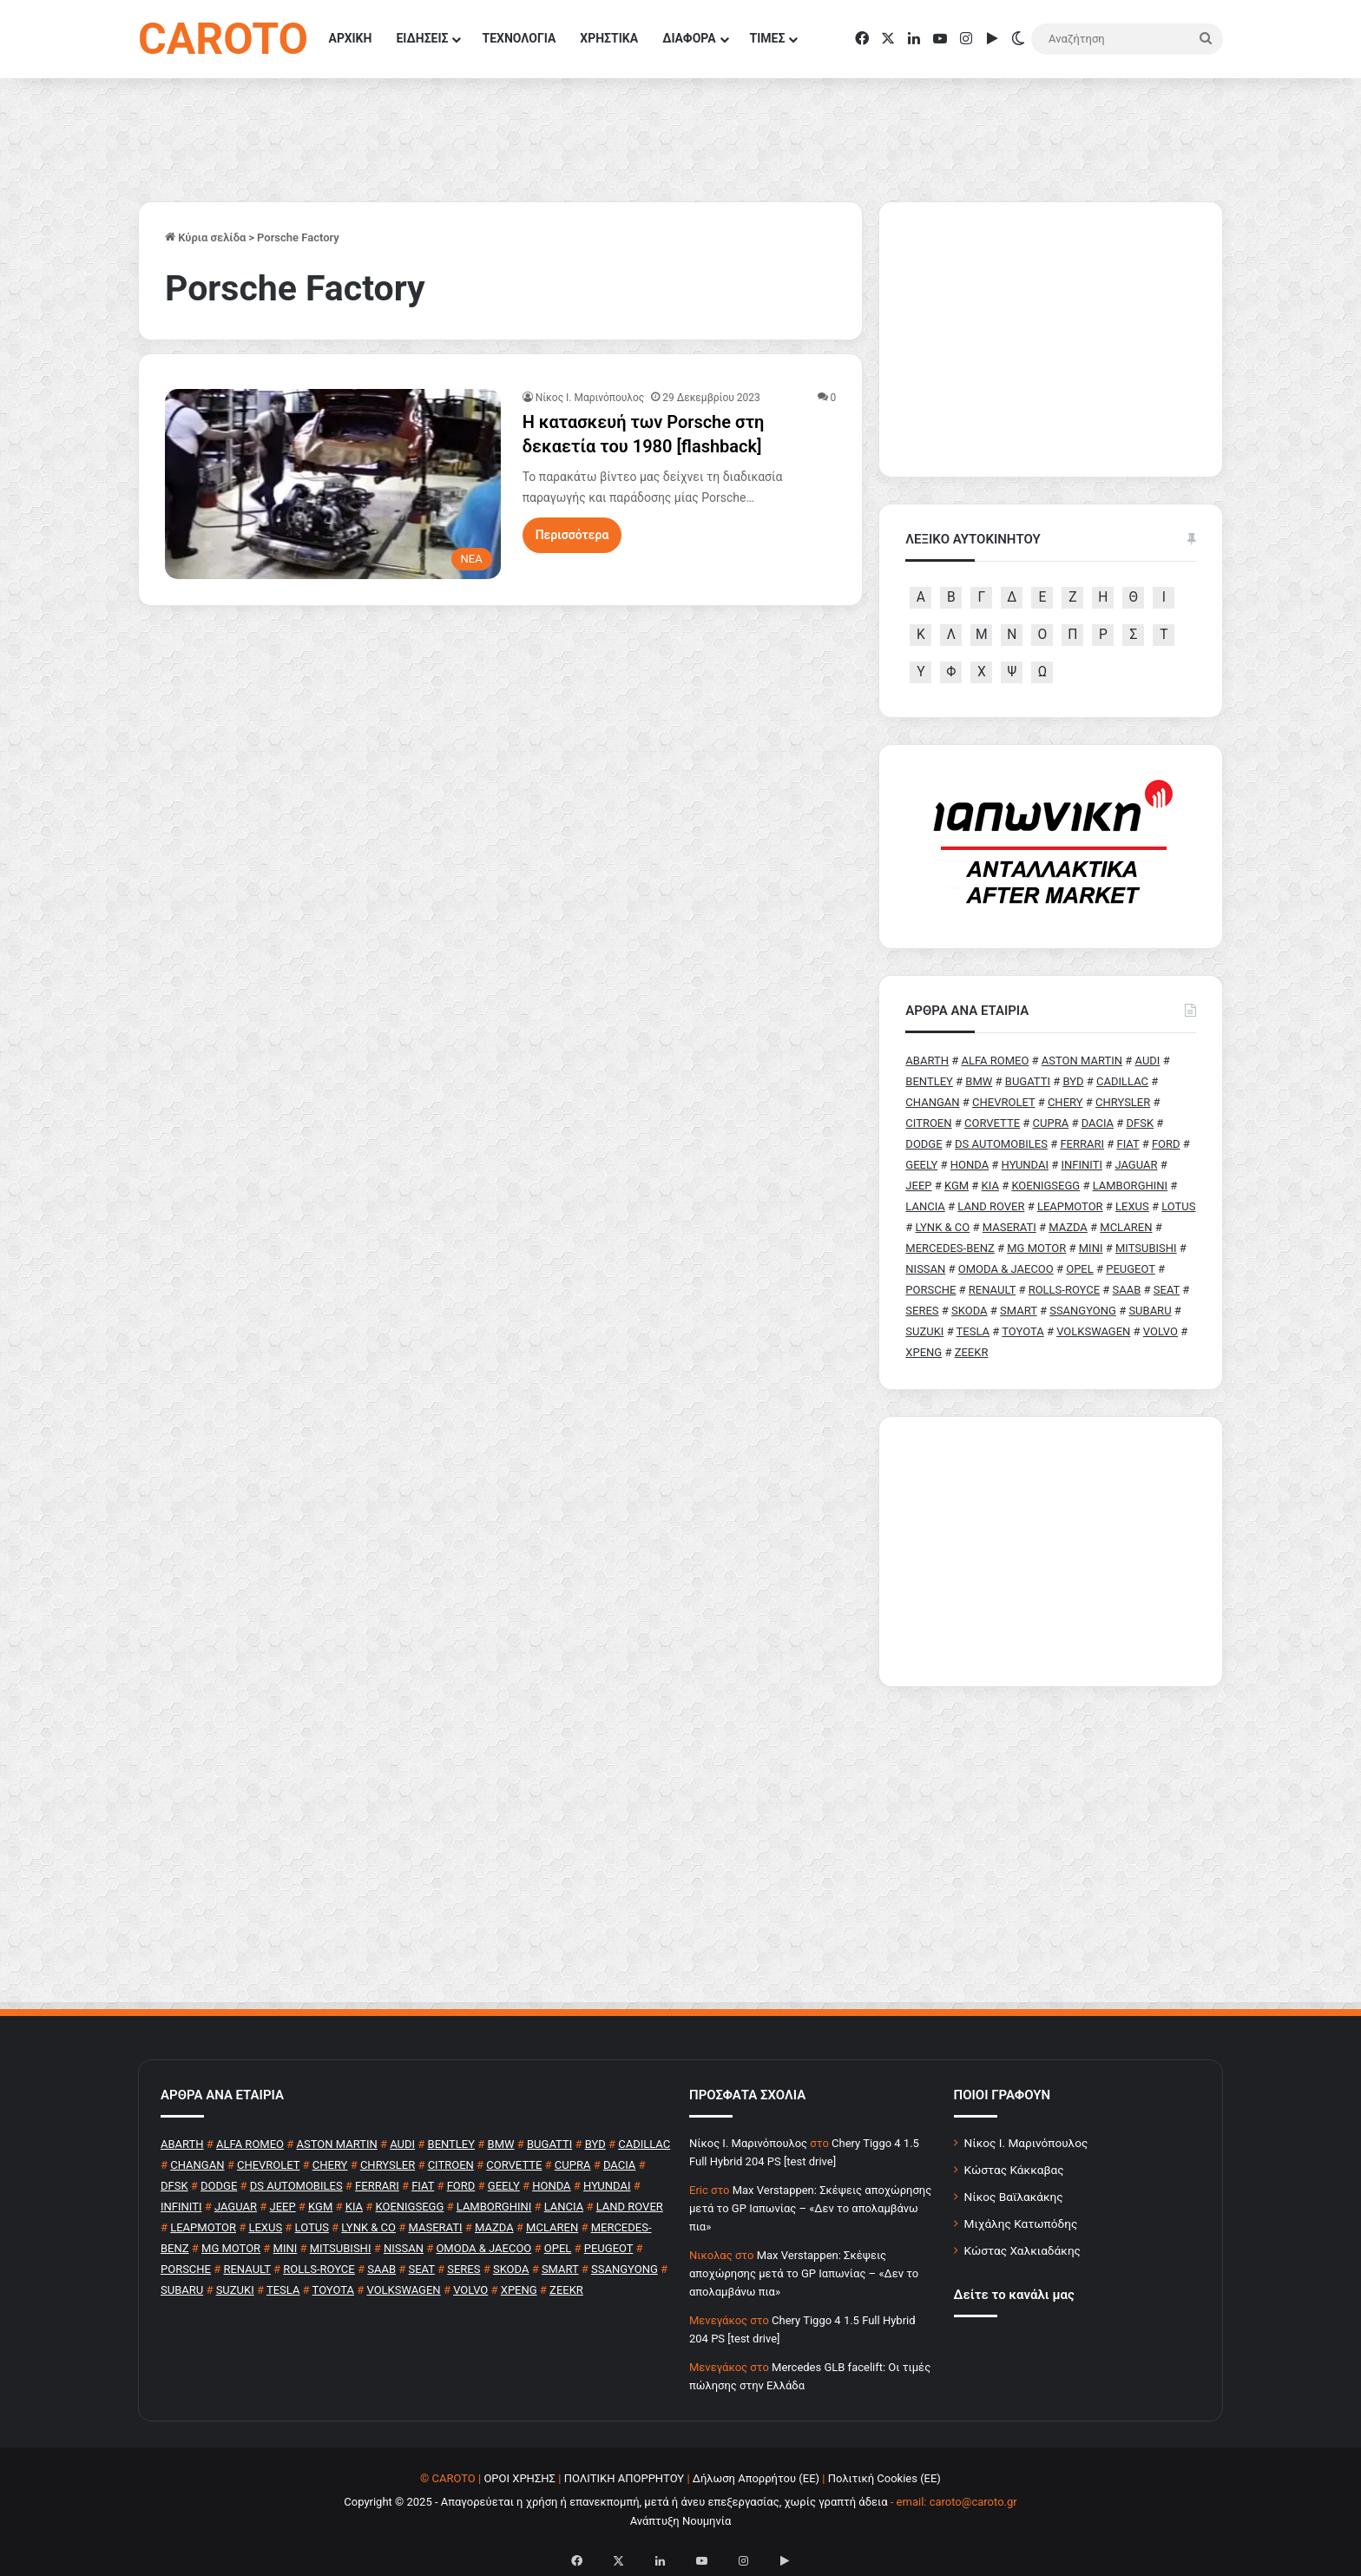  What do you see at coordinates (884, 2478) in the screenshot?
I see `Πολιτική Cookies (ΕΕ)` at bounding box center [884, 2478].